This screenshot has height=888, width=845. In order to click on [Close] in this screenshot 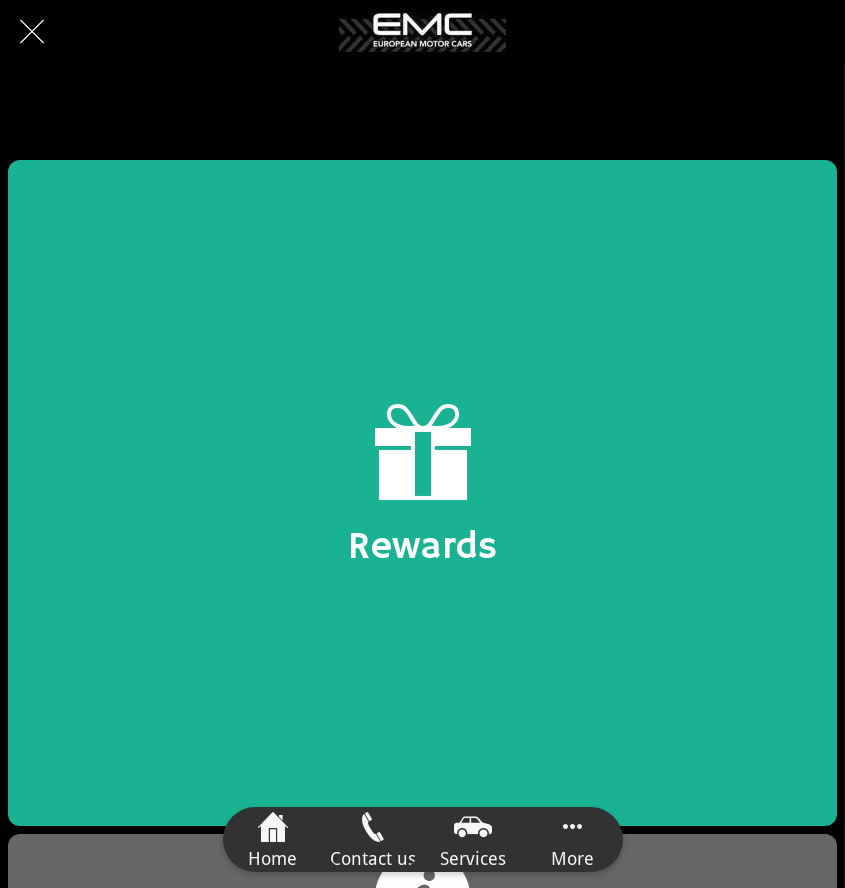, I will do `click(32, 32)`.